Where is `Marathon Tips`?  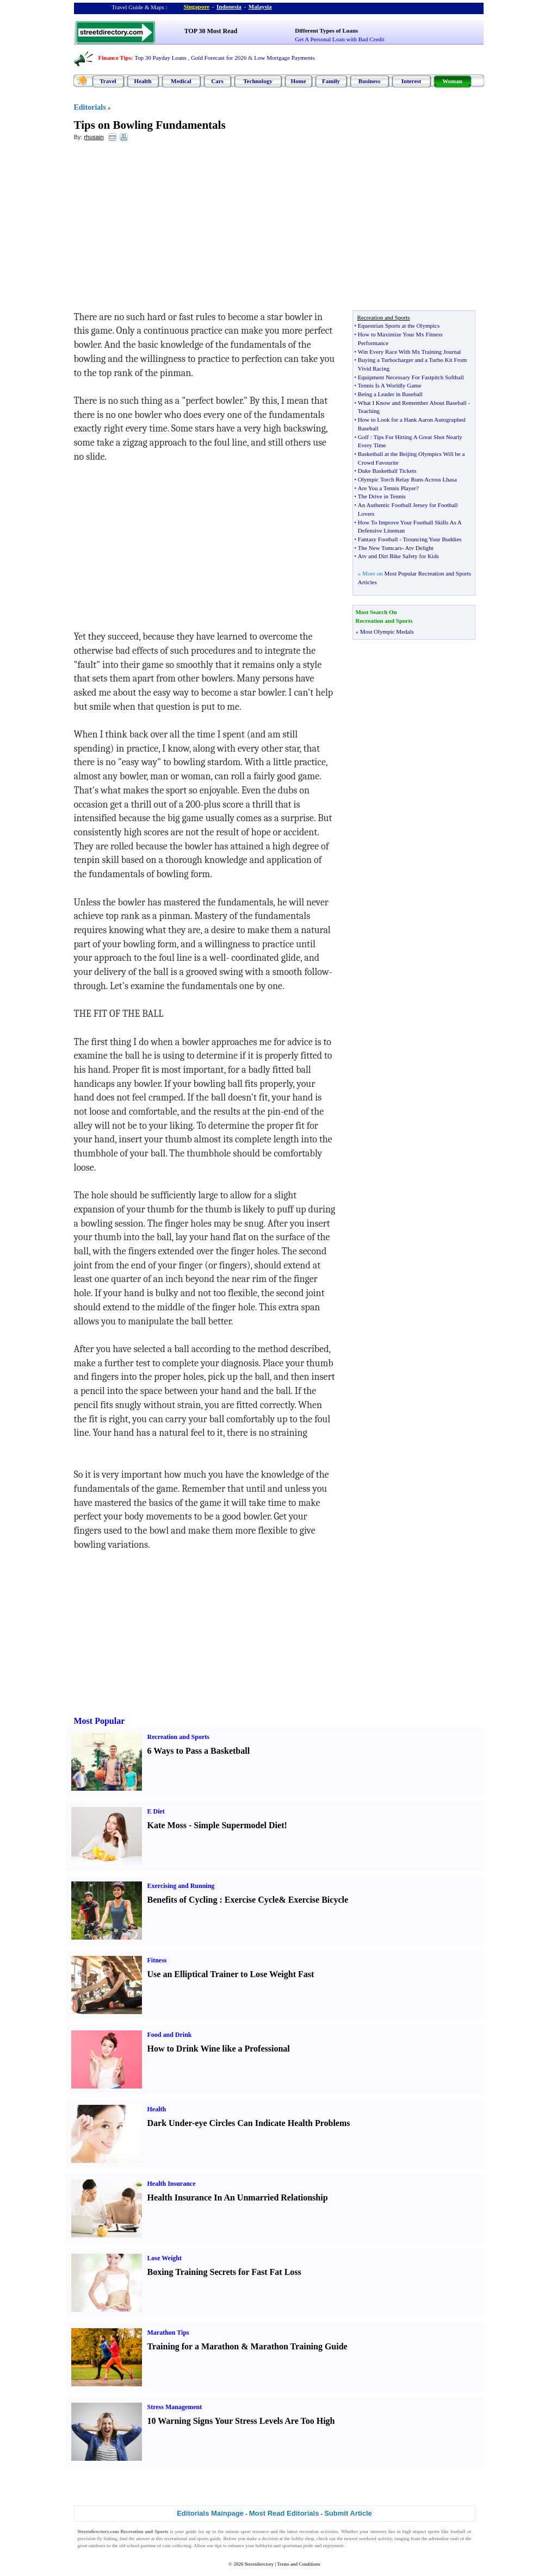 Marathon Tips is located at coordinates (168, 2332).